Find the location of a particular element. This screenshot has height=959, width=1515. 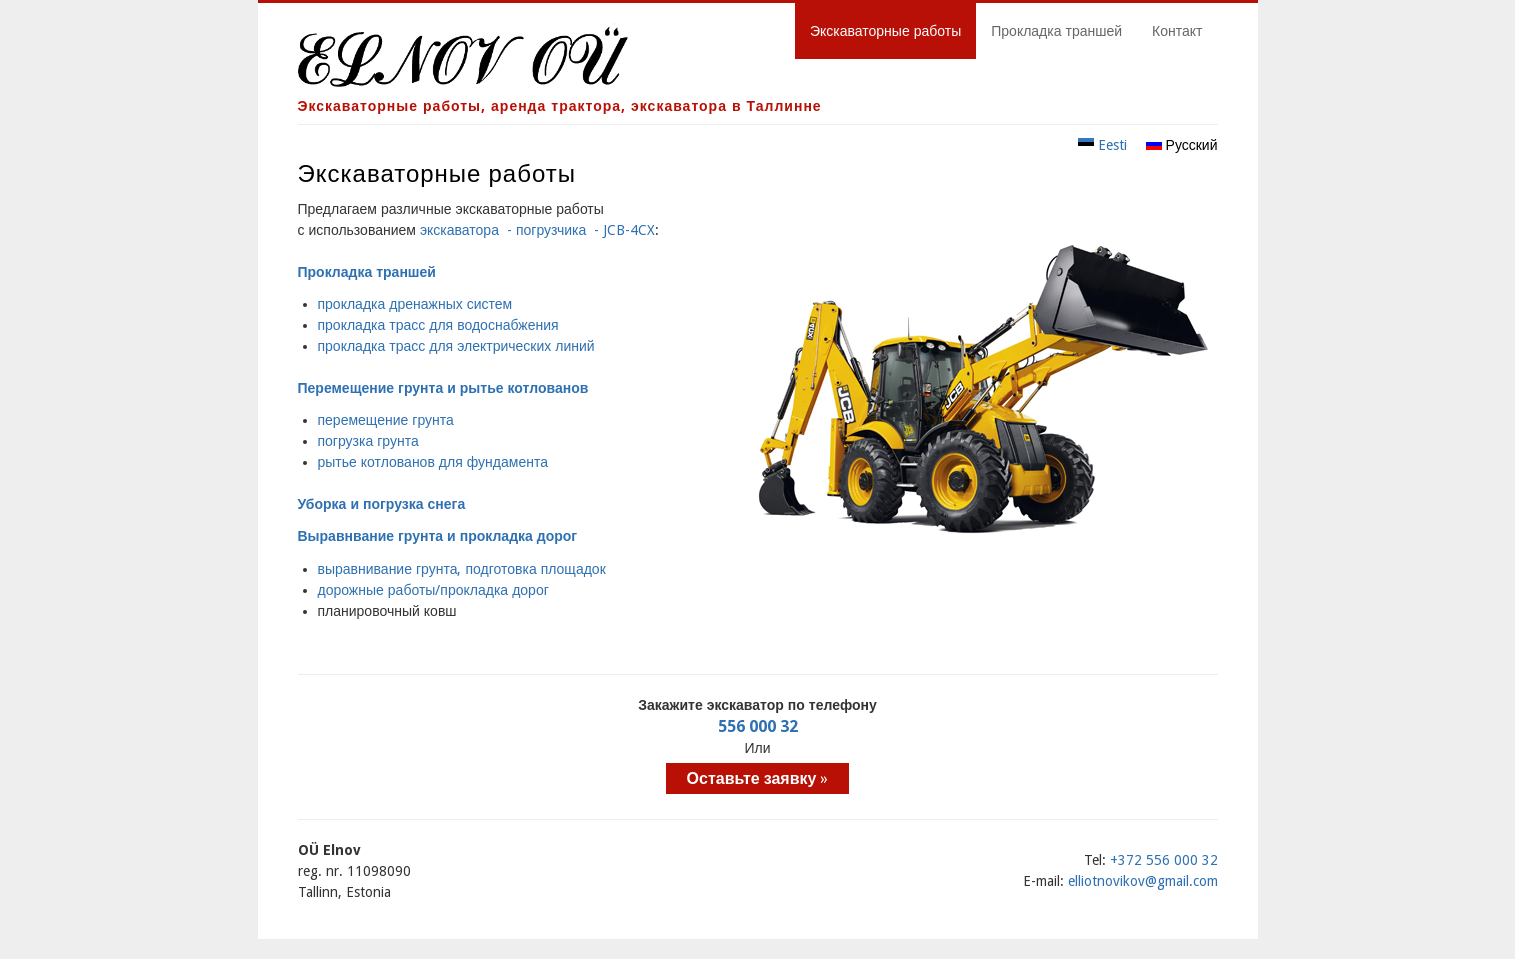

прокладка трасс для водоснабжения is located at coordinates (438, 325).